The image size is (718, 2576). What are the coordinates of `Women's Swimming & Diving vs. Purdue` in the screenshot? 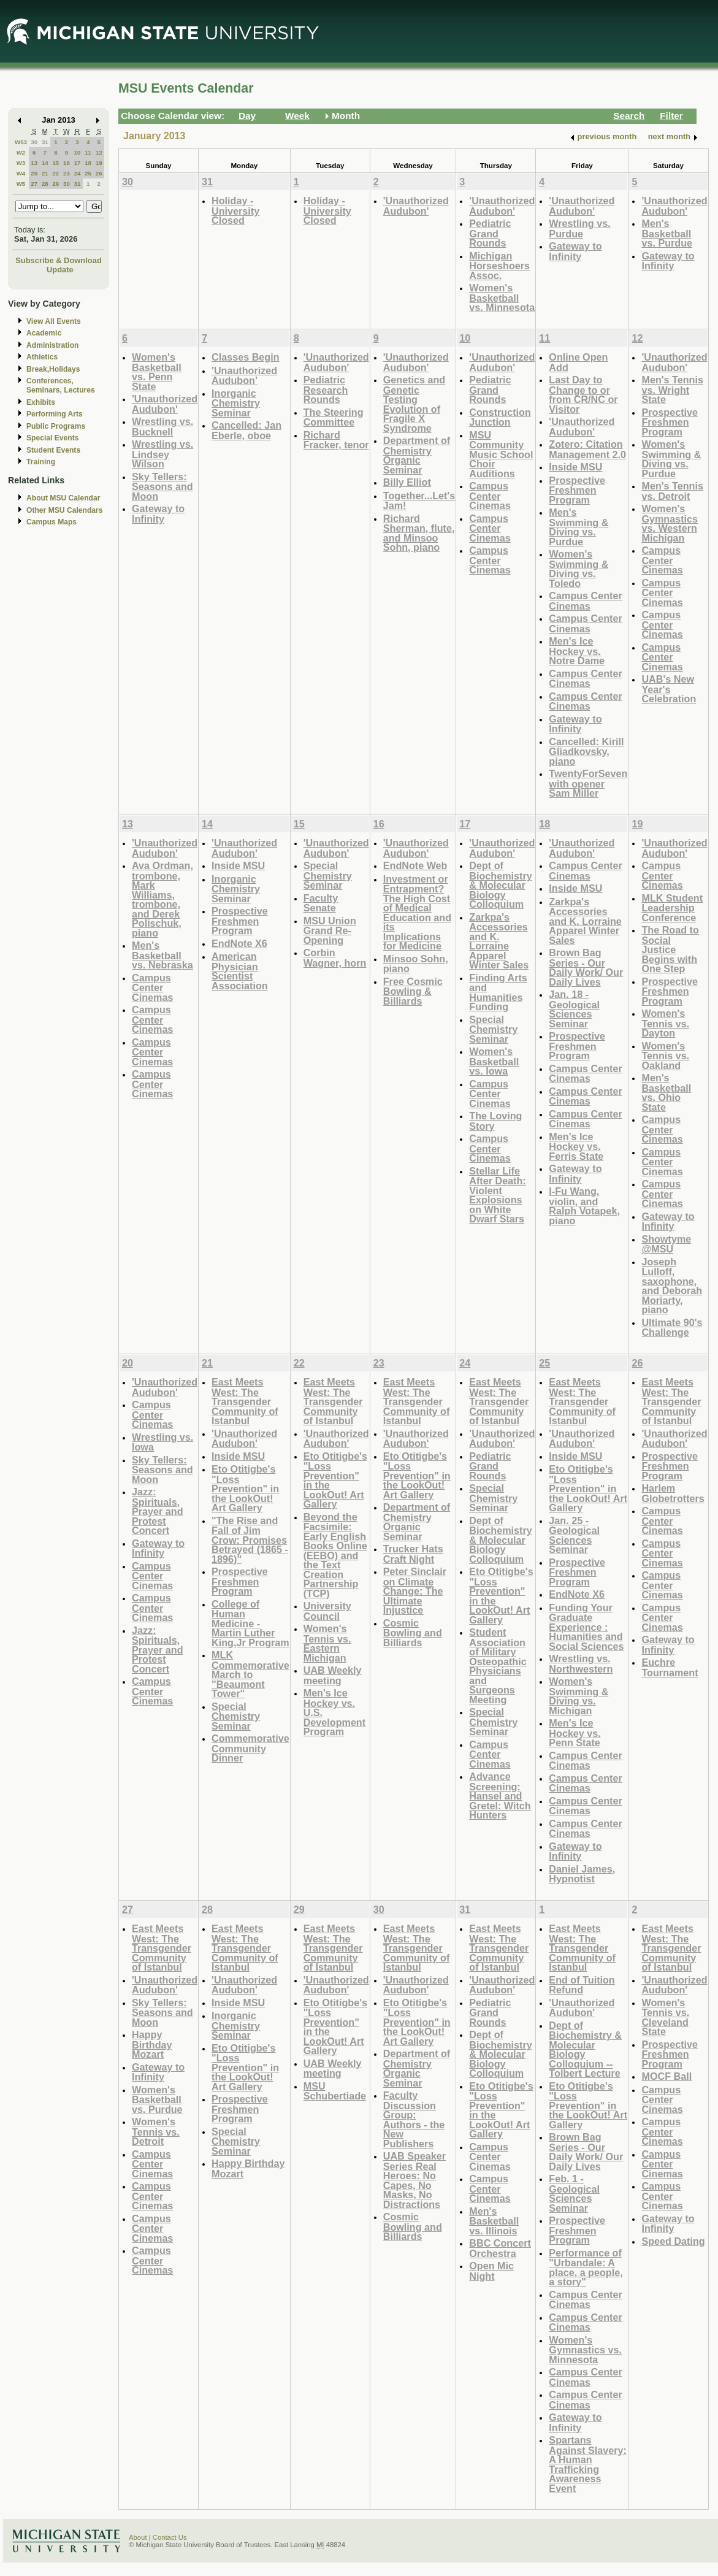 It's located at (671, 459).